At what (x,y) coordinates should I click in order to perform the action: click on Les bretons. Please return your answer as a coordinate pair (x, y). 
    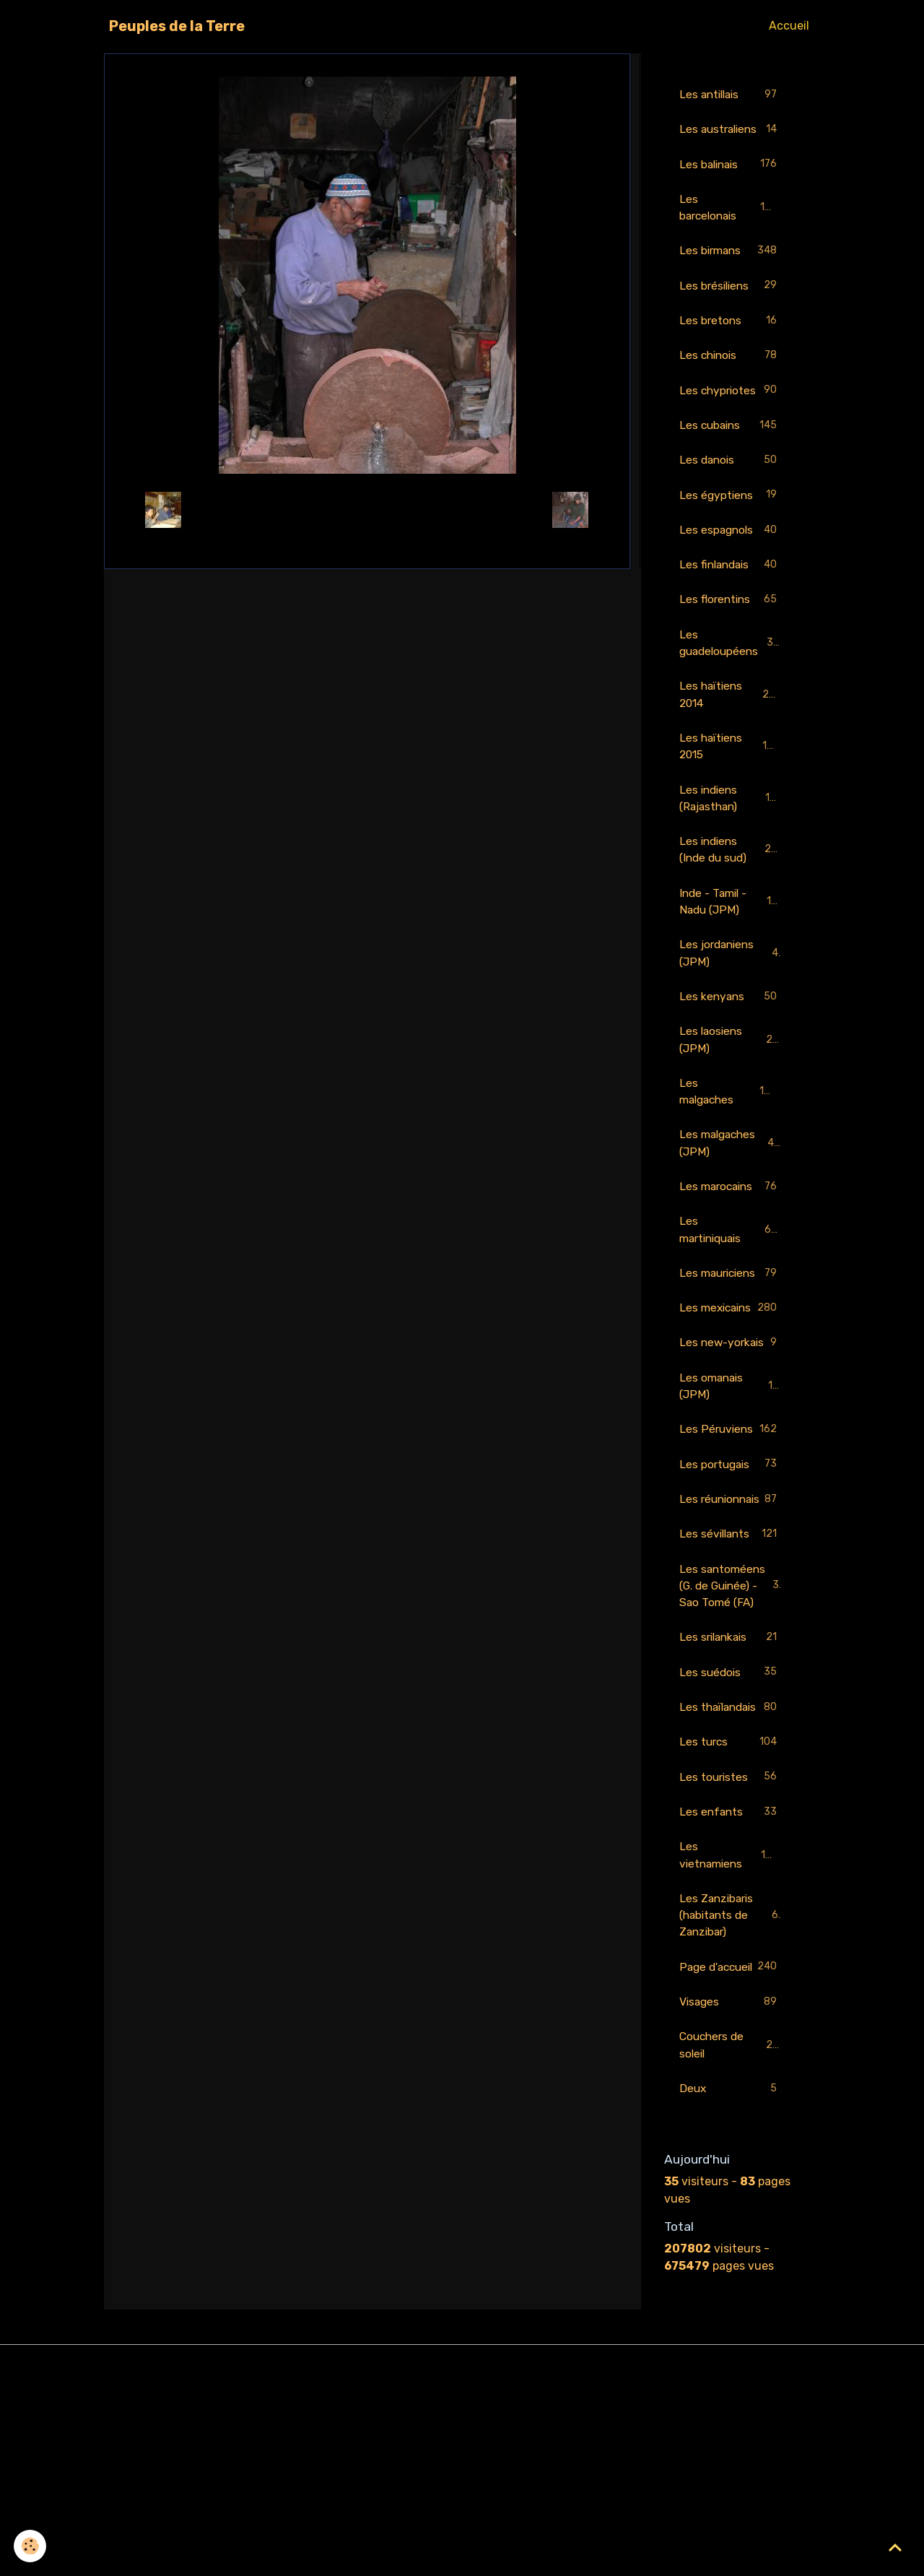
    Looking at the image, I should click on (730, 342).